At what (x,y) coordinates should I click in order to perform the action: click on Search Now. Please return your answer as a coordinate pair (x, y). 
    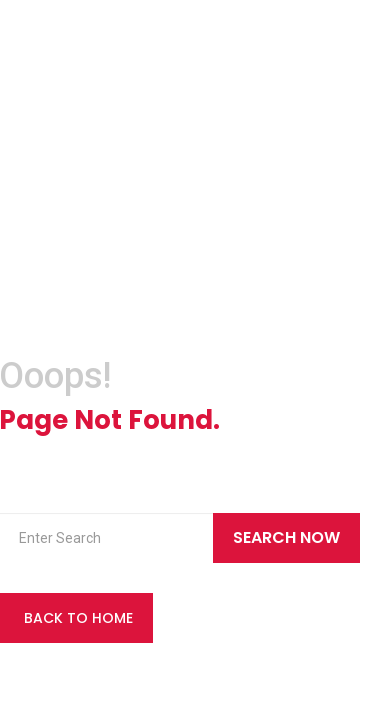
    Looking at the image, I should click on (286, 537).